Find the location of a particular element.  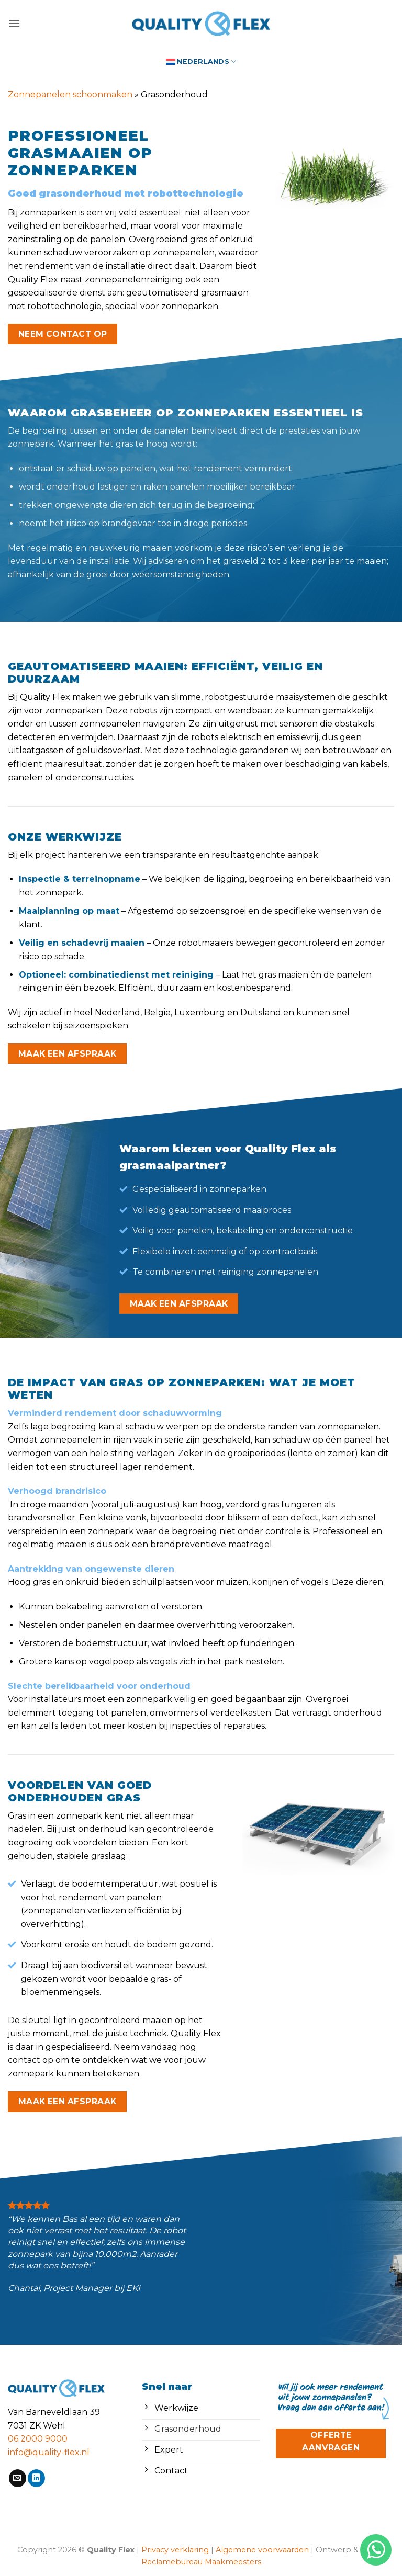

[Stuur ons een e-mail] is located at coordinates (17, 2478).